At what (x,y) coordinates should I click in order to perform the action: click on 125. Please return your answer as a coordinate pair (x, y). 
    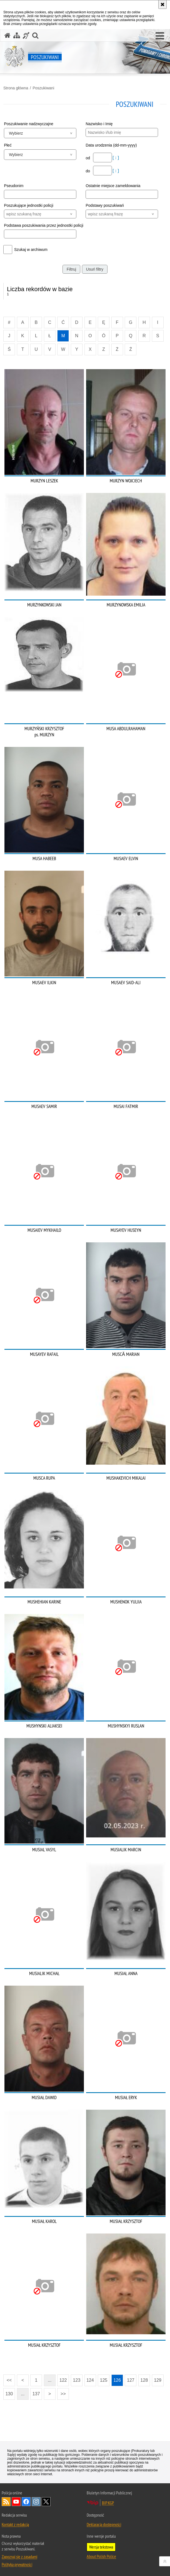
    Looking at the image, I should click on (104, 2380).